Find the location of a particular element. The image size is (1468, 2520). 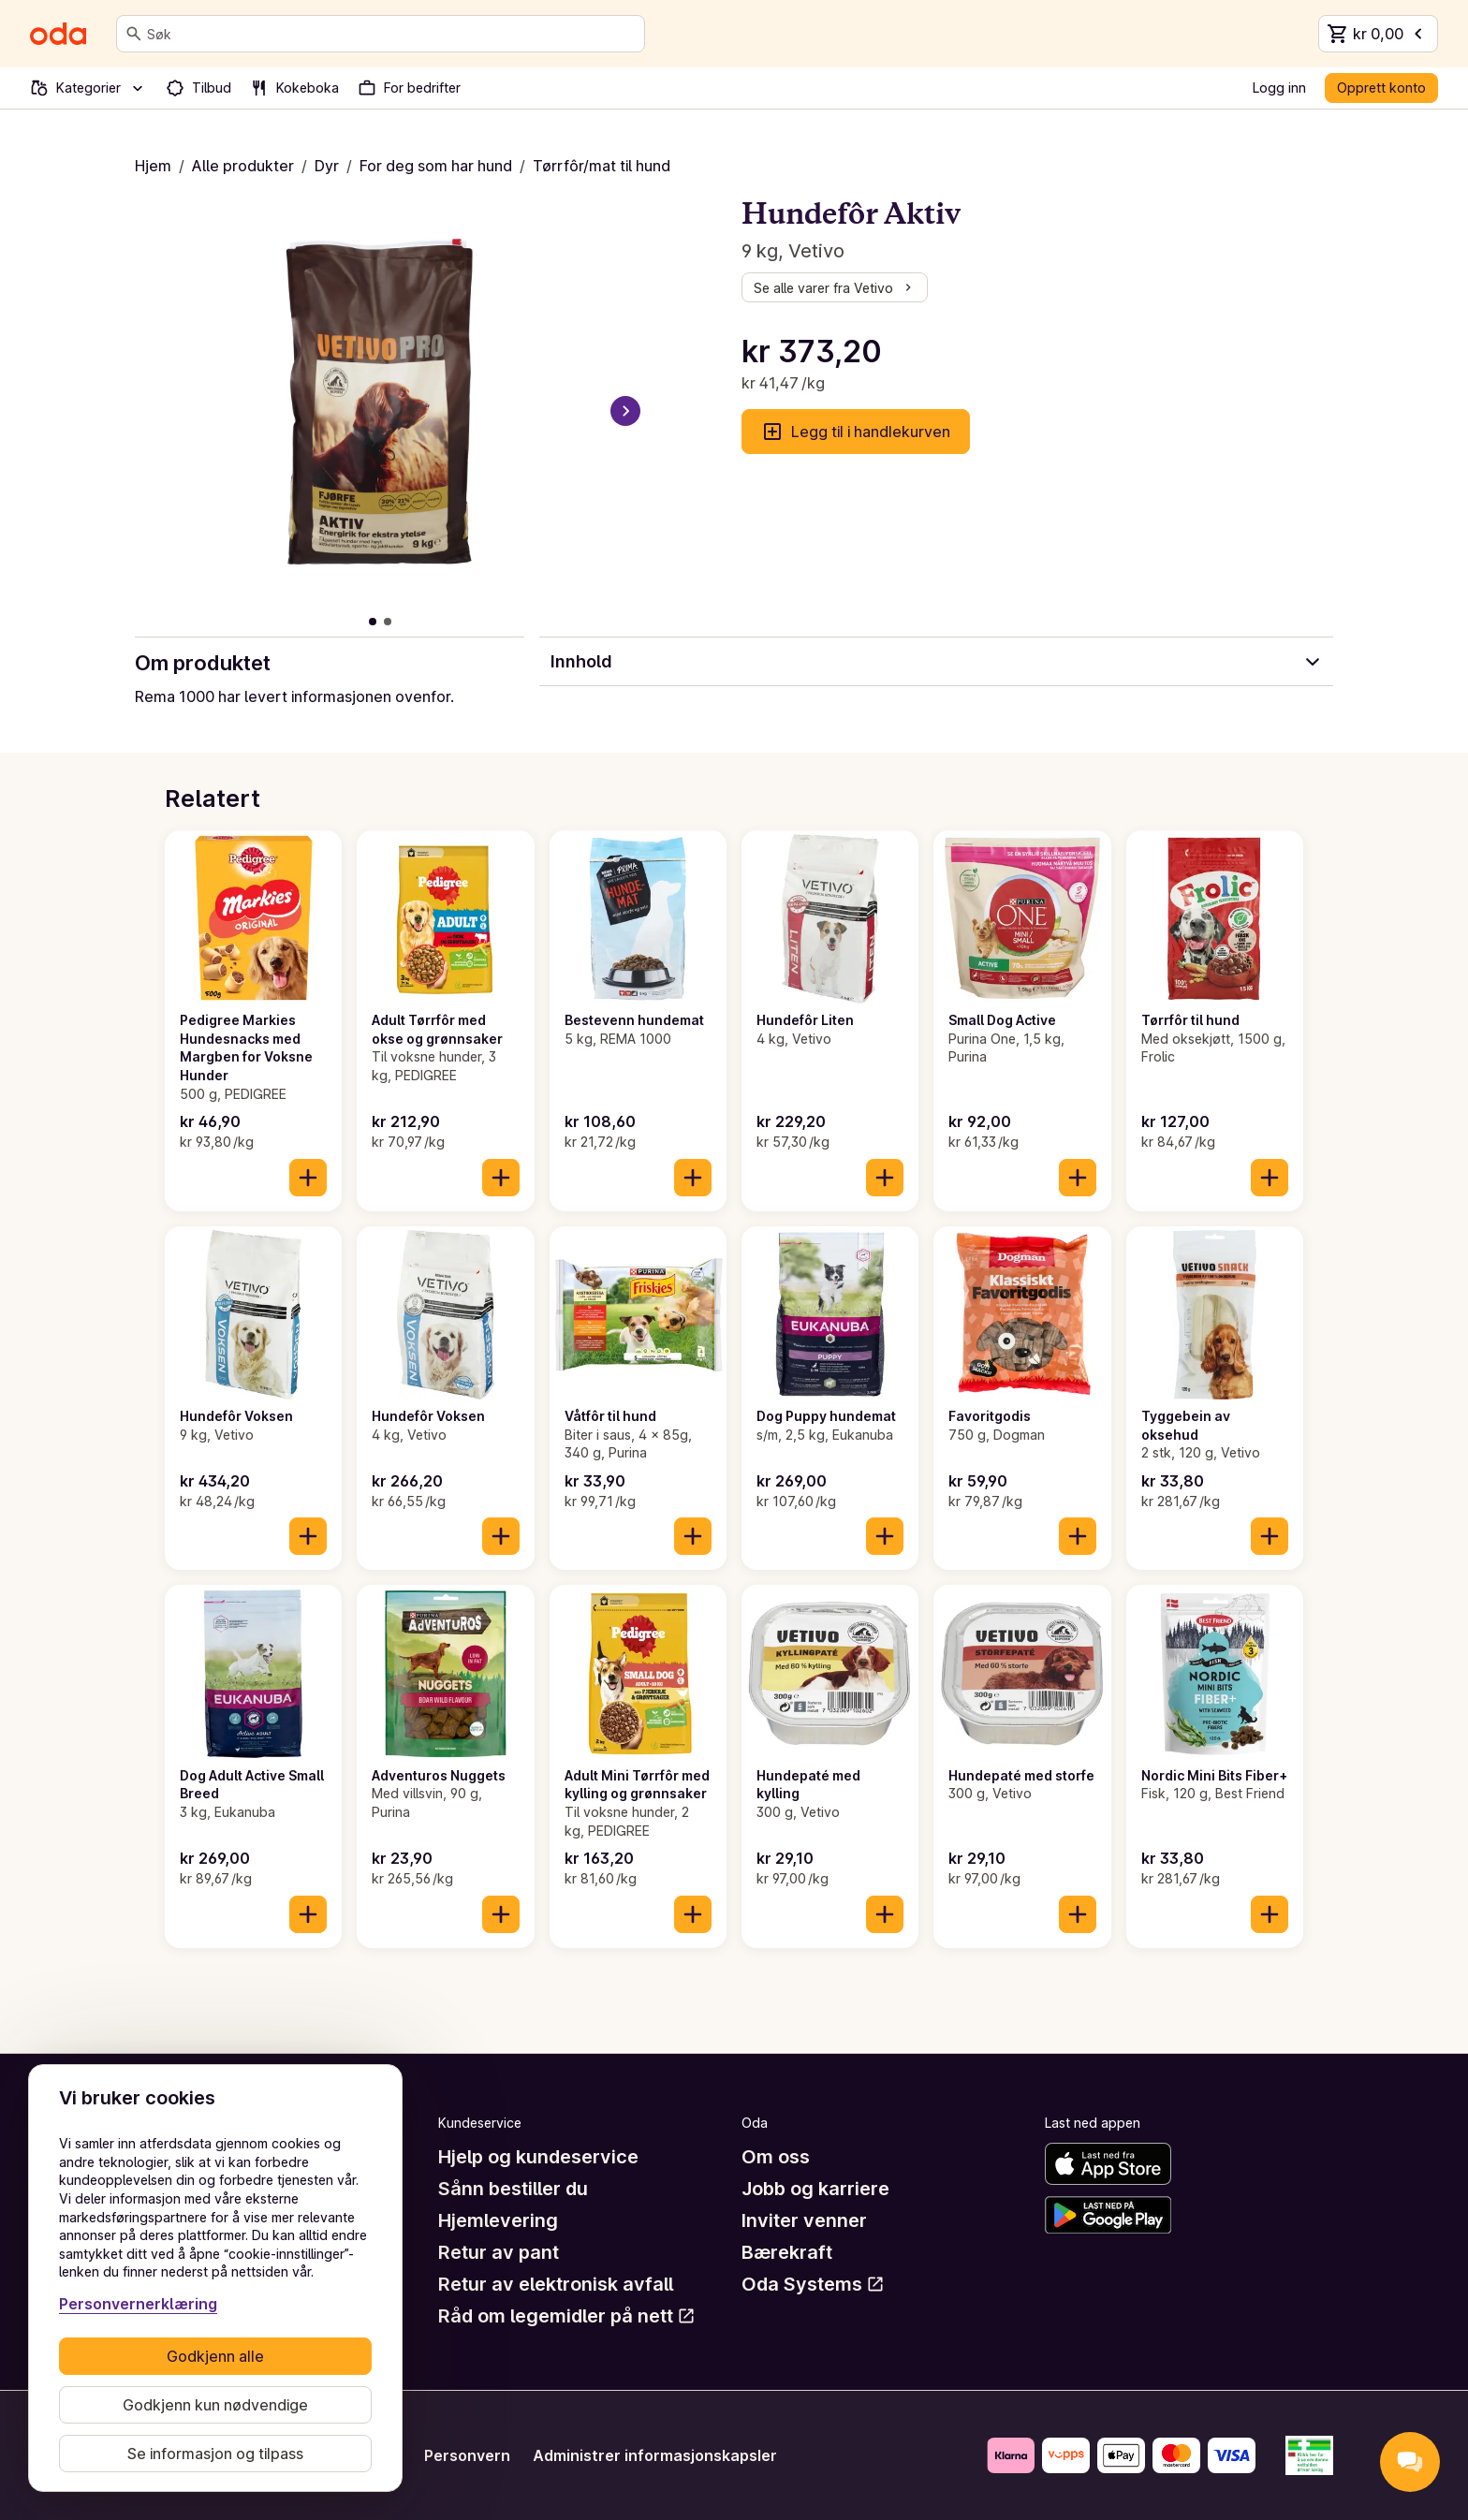

[Vis bilde 2 av 2] is located at coordinates (387, 621).